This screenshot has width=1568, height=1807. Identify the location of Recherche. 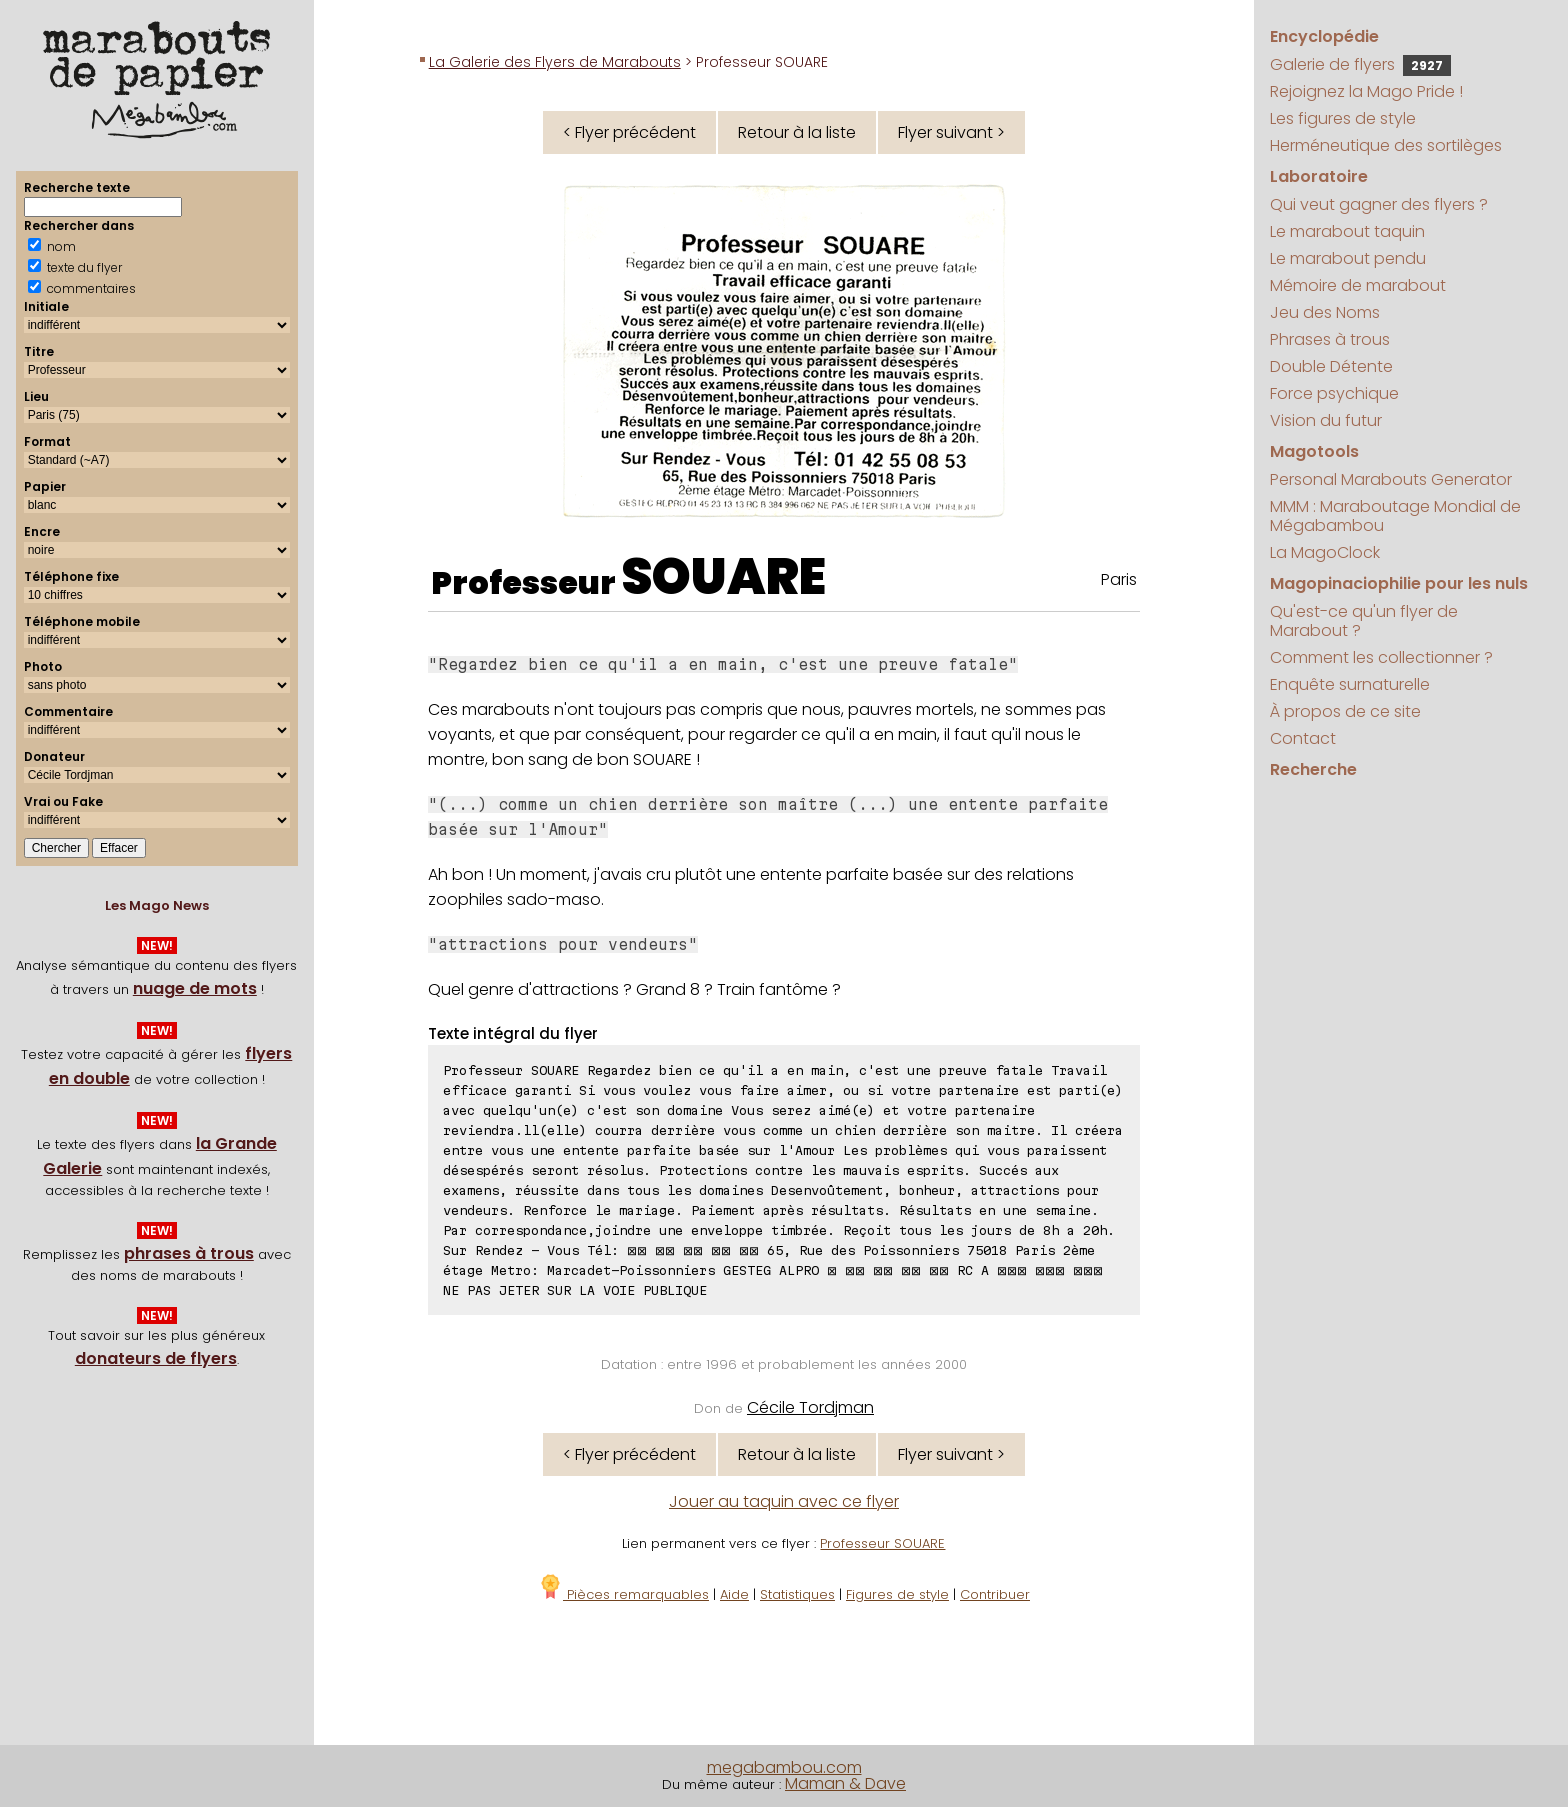
(1313, 769).